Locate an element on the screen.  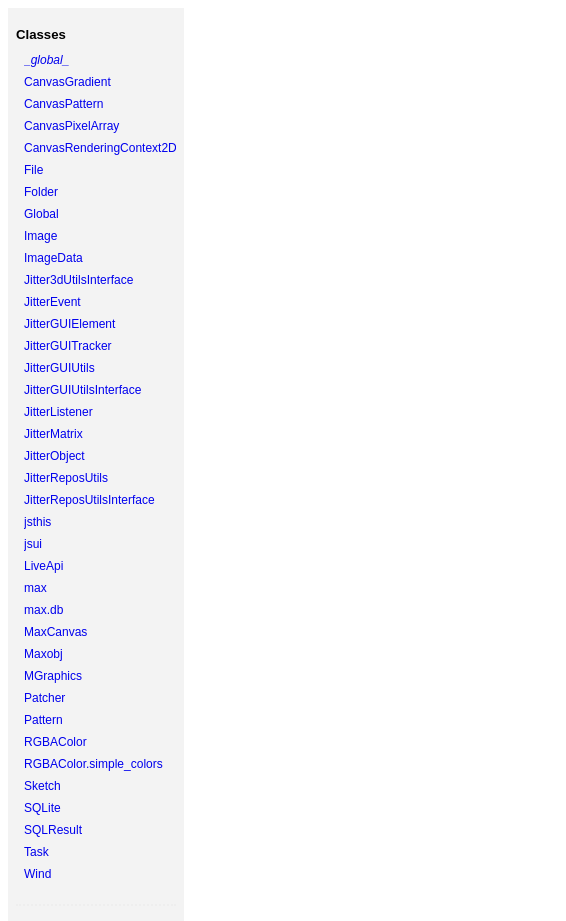
SQLite is located at coordinates (42, 808).